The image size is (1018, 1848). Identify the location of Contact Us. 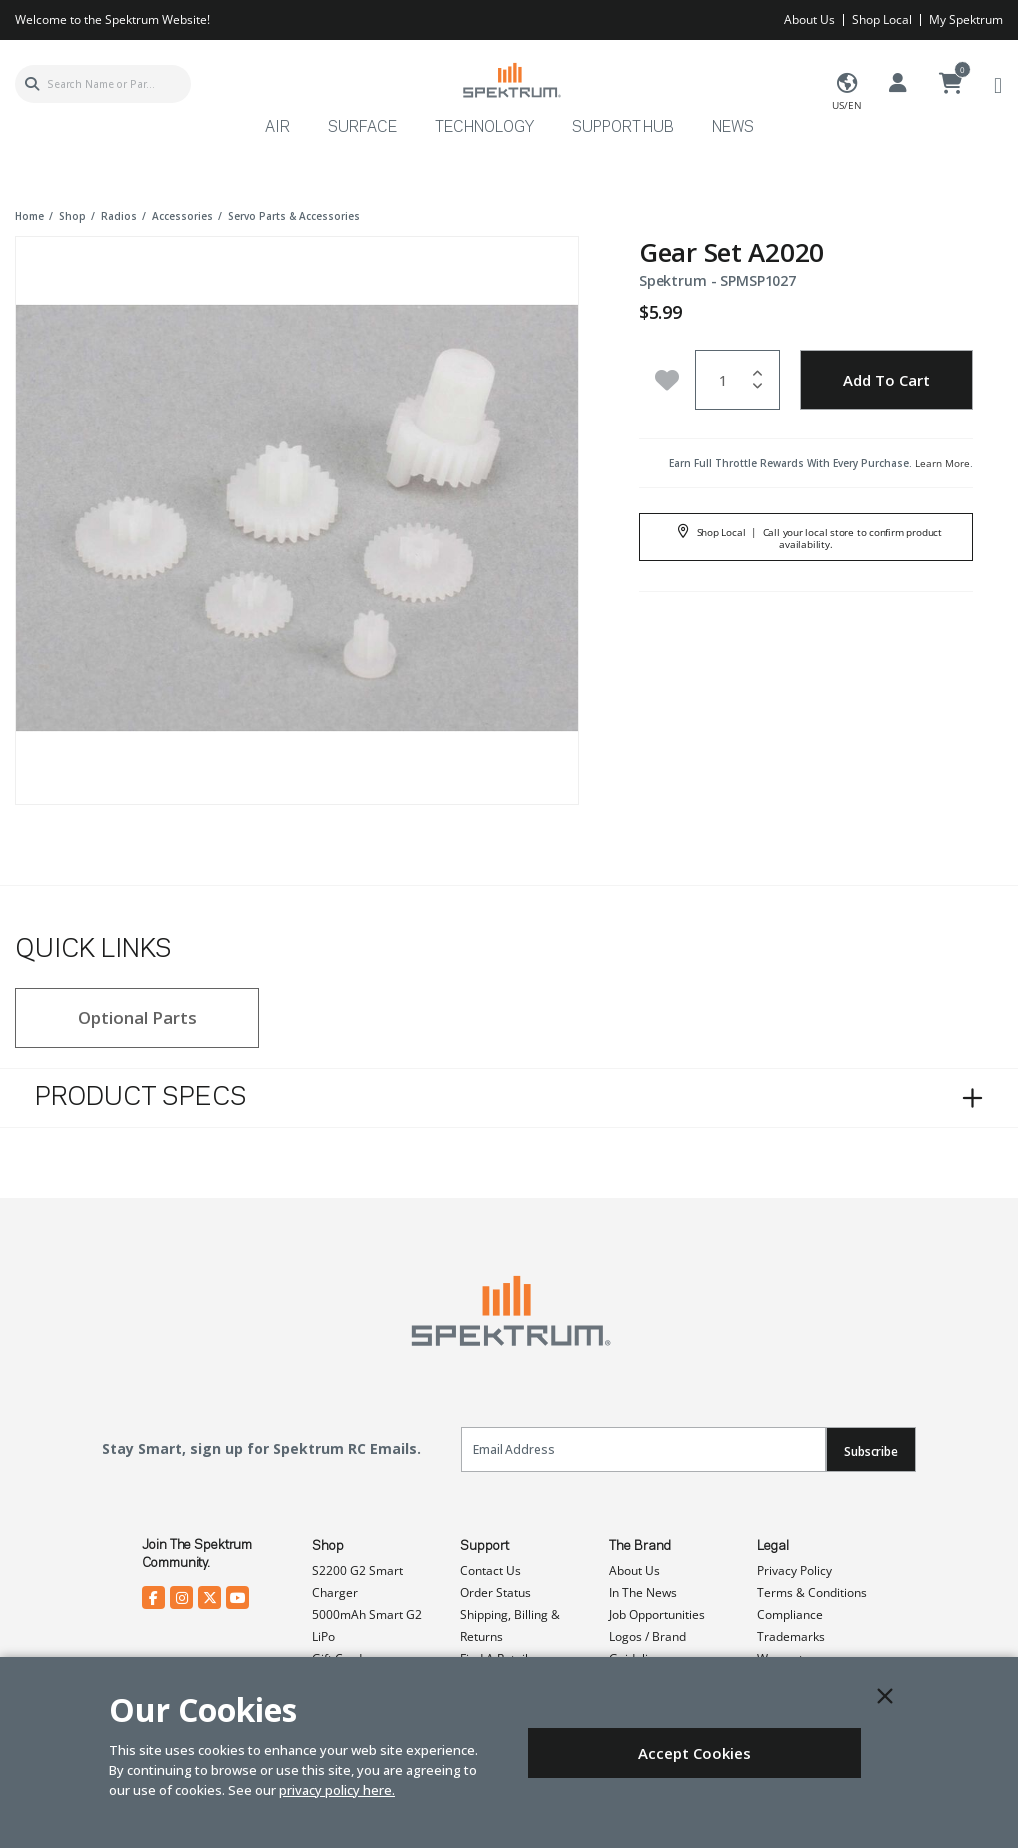
(490, 1570).